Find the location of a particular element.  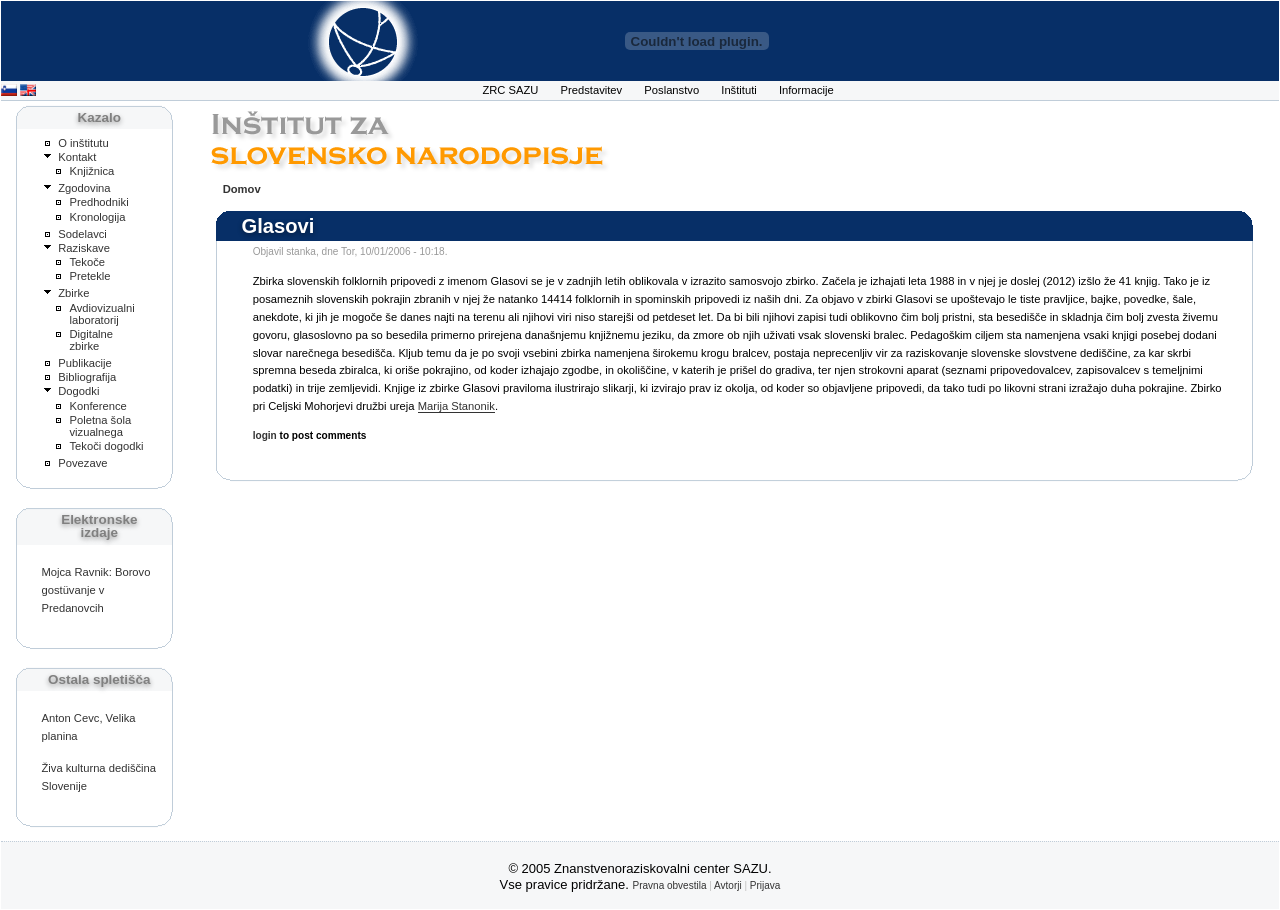

ZRC SAZU is located at coordinates (510, 90).